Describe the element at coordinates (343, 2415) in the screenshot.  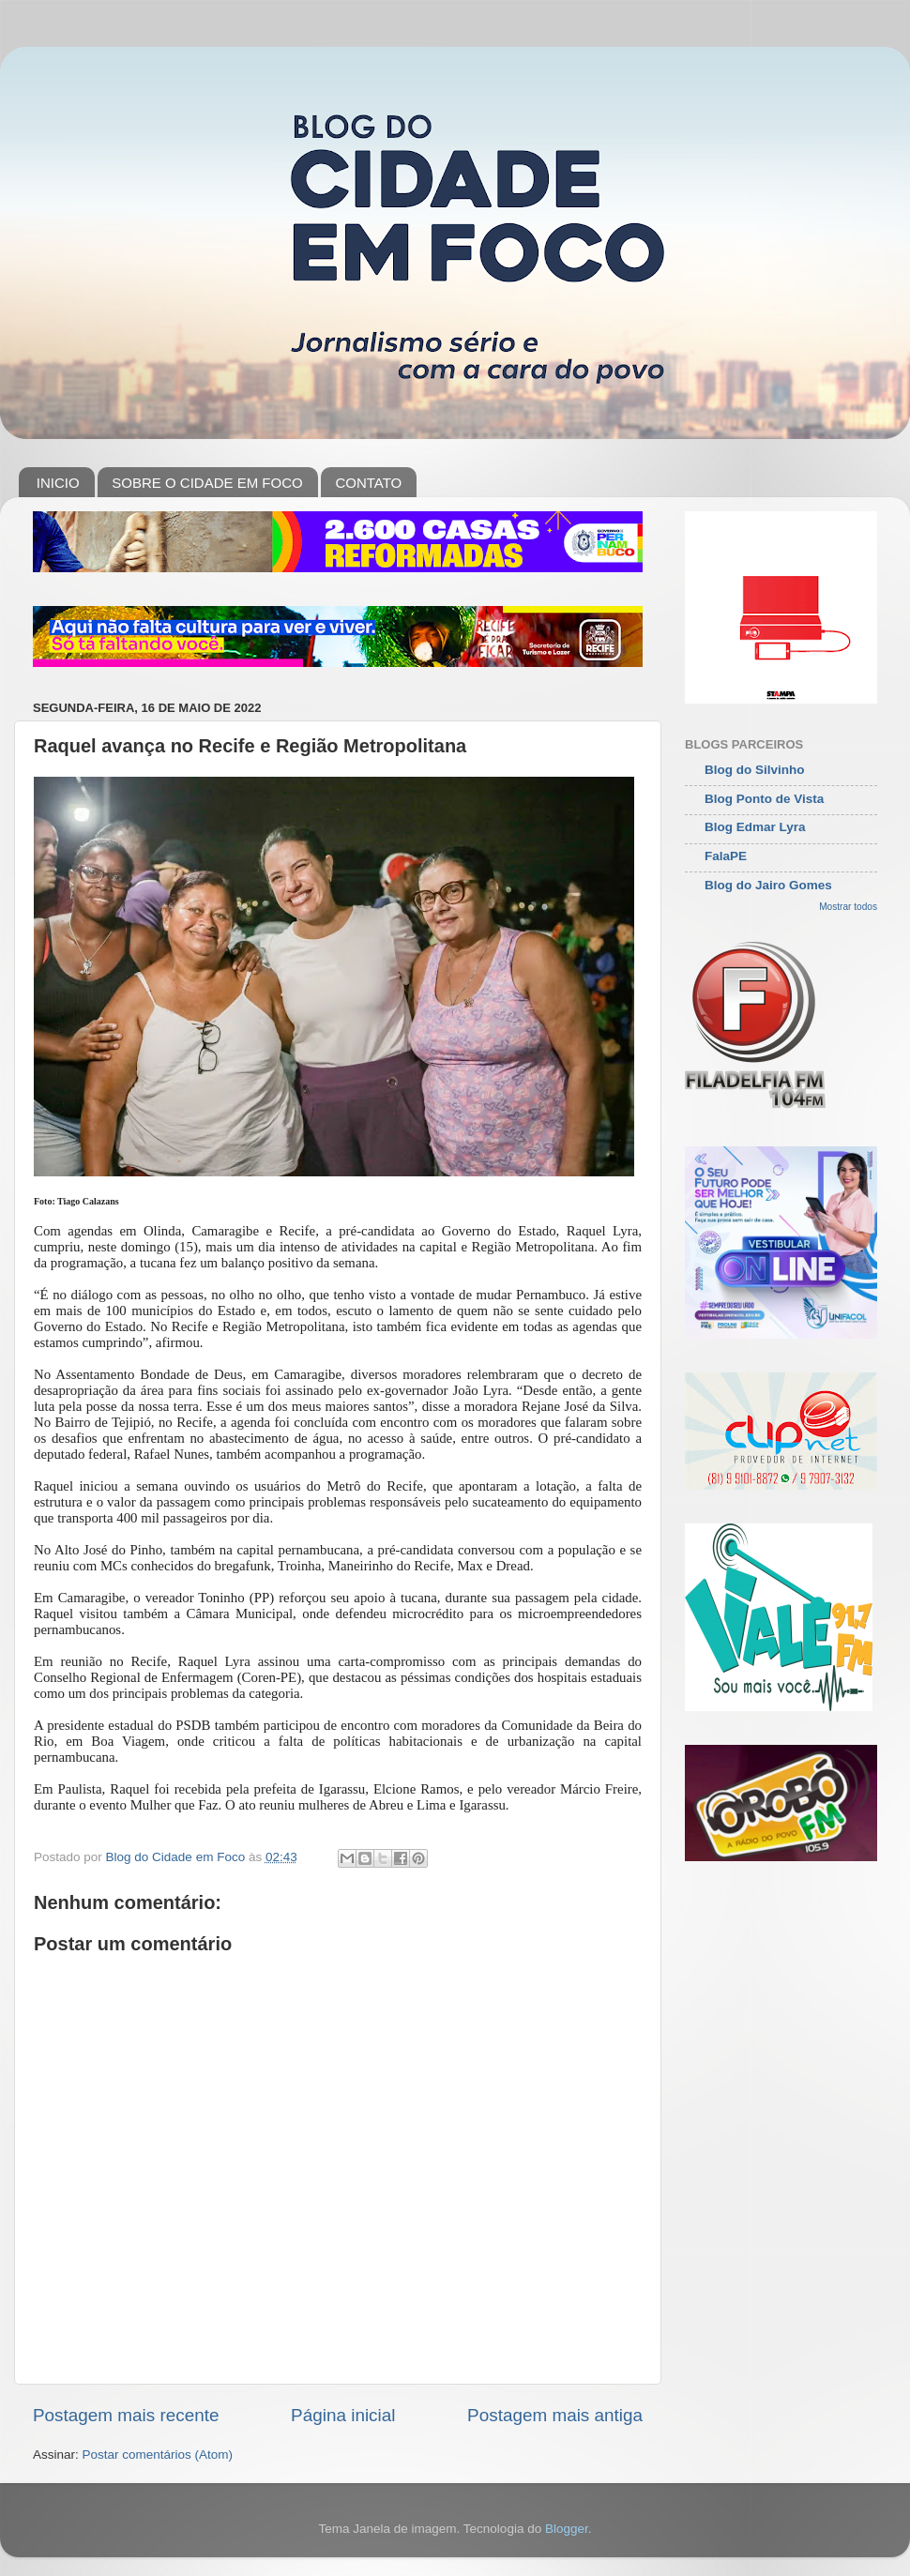
I see `Página inicial` at that location.